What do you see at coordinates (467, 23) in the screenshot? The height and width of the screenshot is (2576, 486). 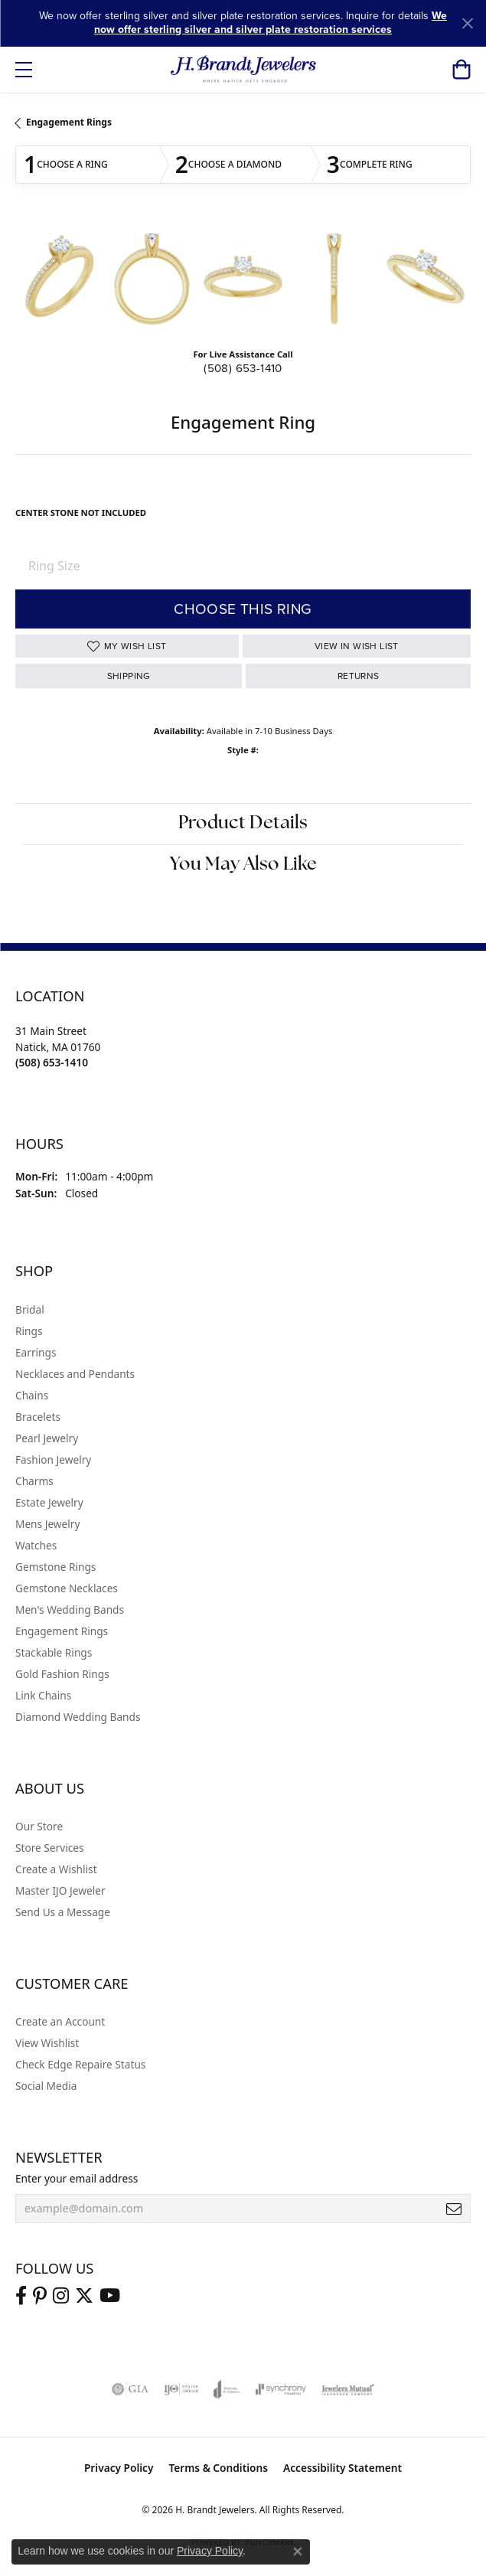 I see `[Close]` at bounding box center [467, 23].